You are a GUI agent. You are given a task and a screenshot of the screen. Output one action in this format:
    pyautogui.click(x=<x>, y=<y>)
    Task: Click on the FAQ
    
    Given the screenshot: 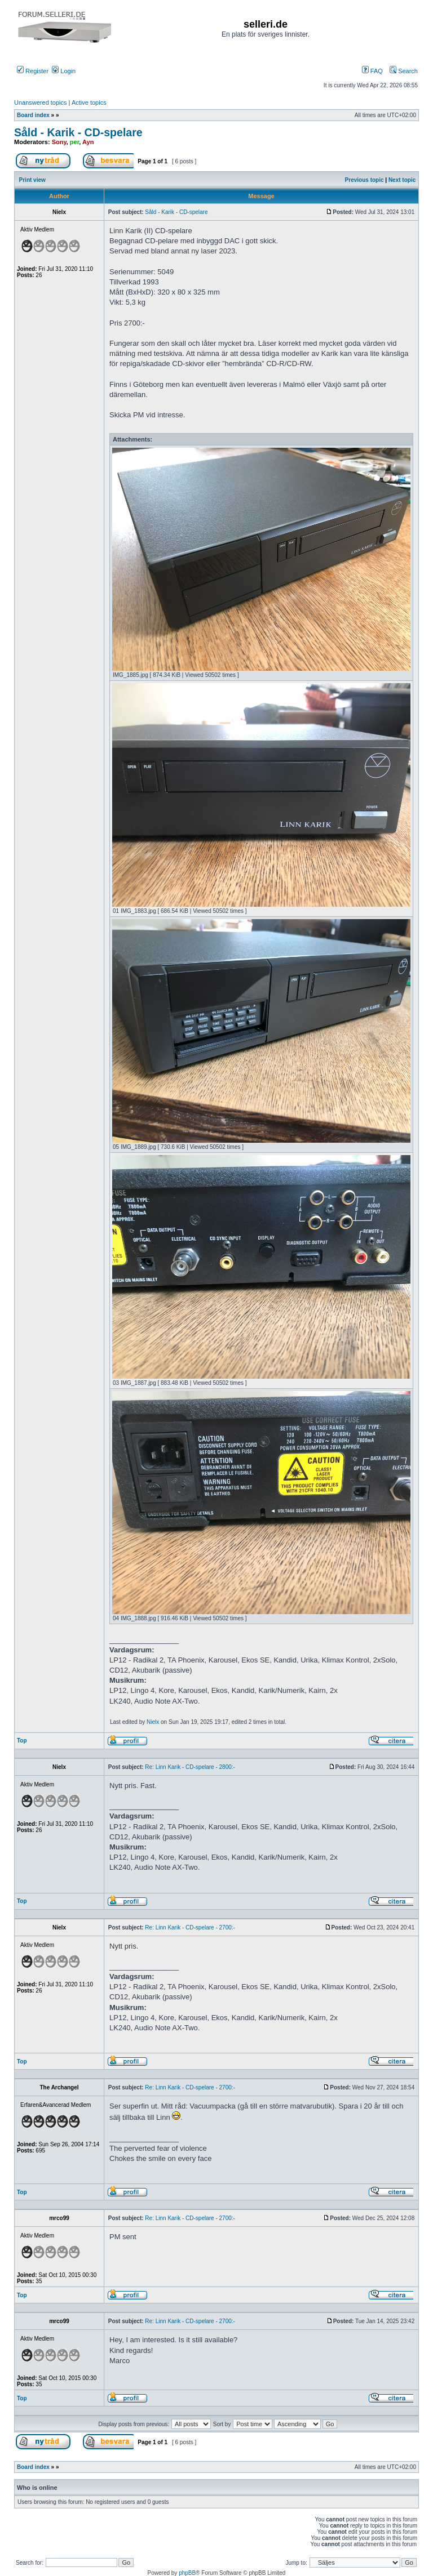 What is the action you would take?
    pyautogui.click(x=372, y=71)
    